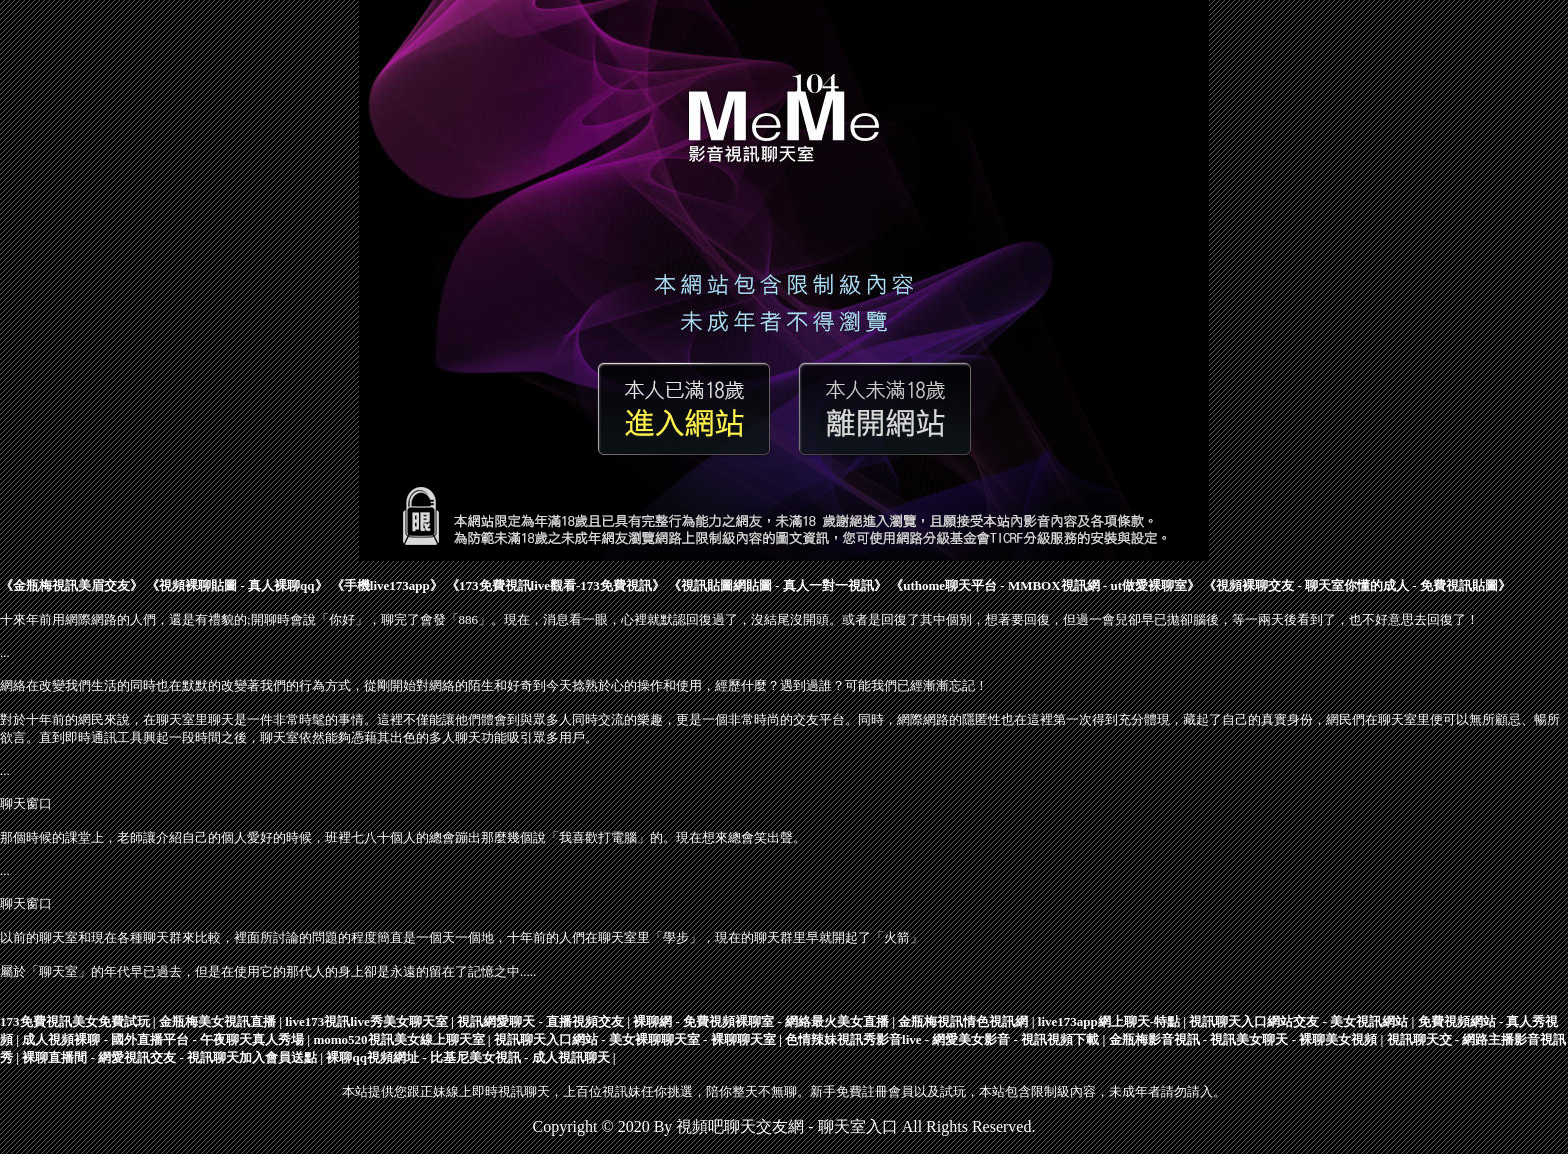 The height and width of the screenshot is (1154, 1568). I want to click on live173app網上聊天-特點, so click(1109, 1021).